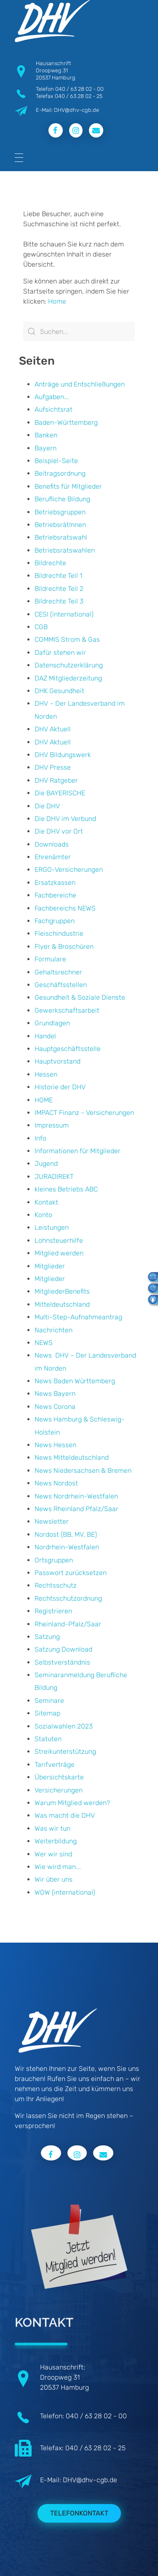 This screenshot has width=158, height=2576. What do you see at coordinates (65, 1751) in the screenshot?
I see `Streikunterstützung` at bounding box center [65, 1751].